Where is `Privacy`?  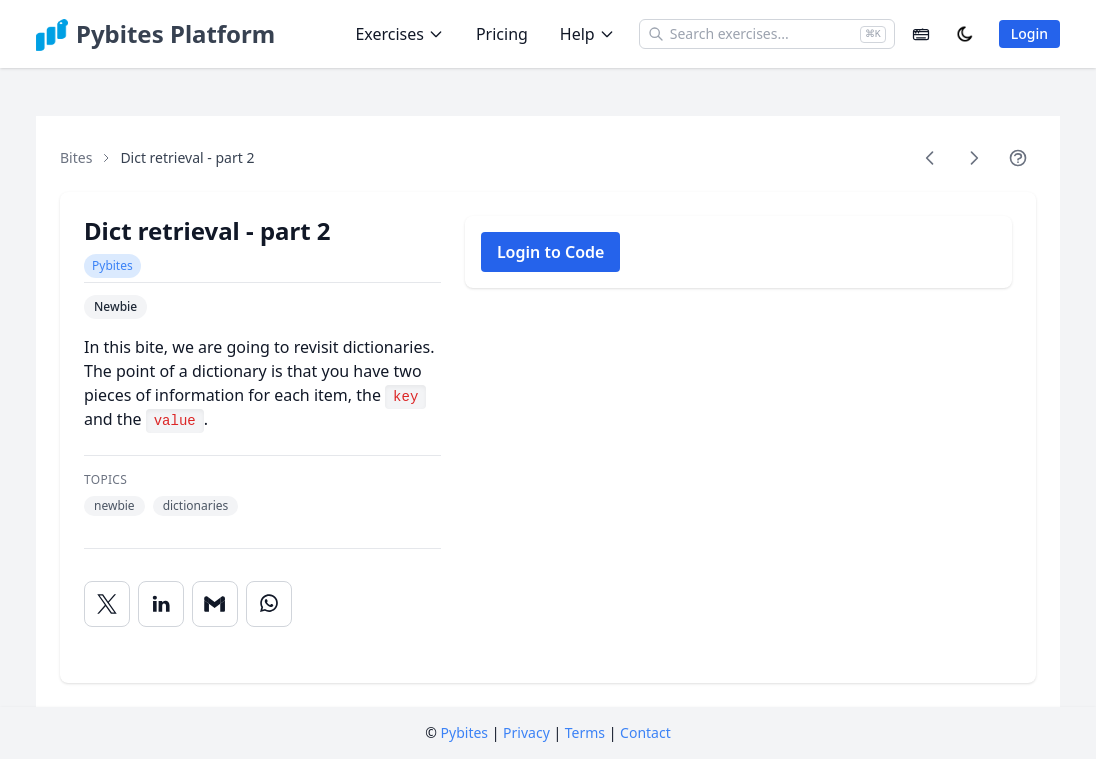
Privacy is located at coordinates (526, 732).